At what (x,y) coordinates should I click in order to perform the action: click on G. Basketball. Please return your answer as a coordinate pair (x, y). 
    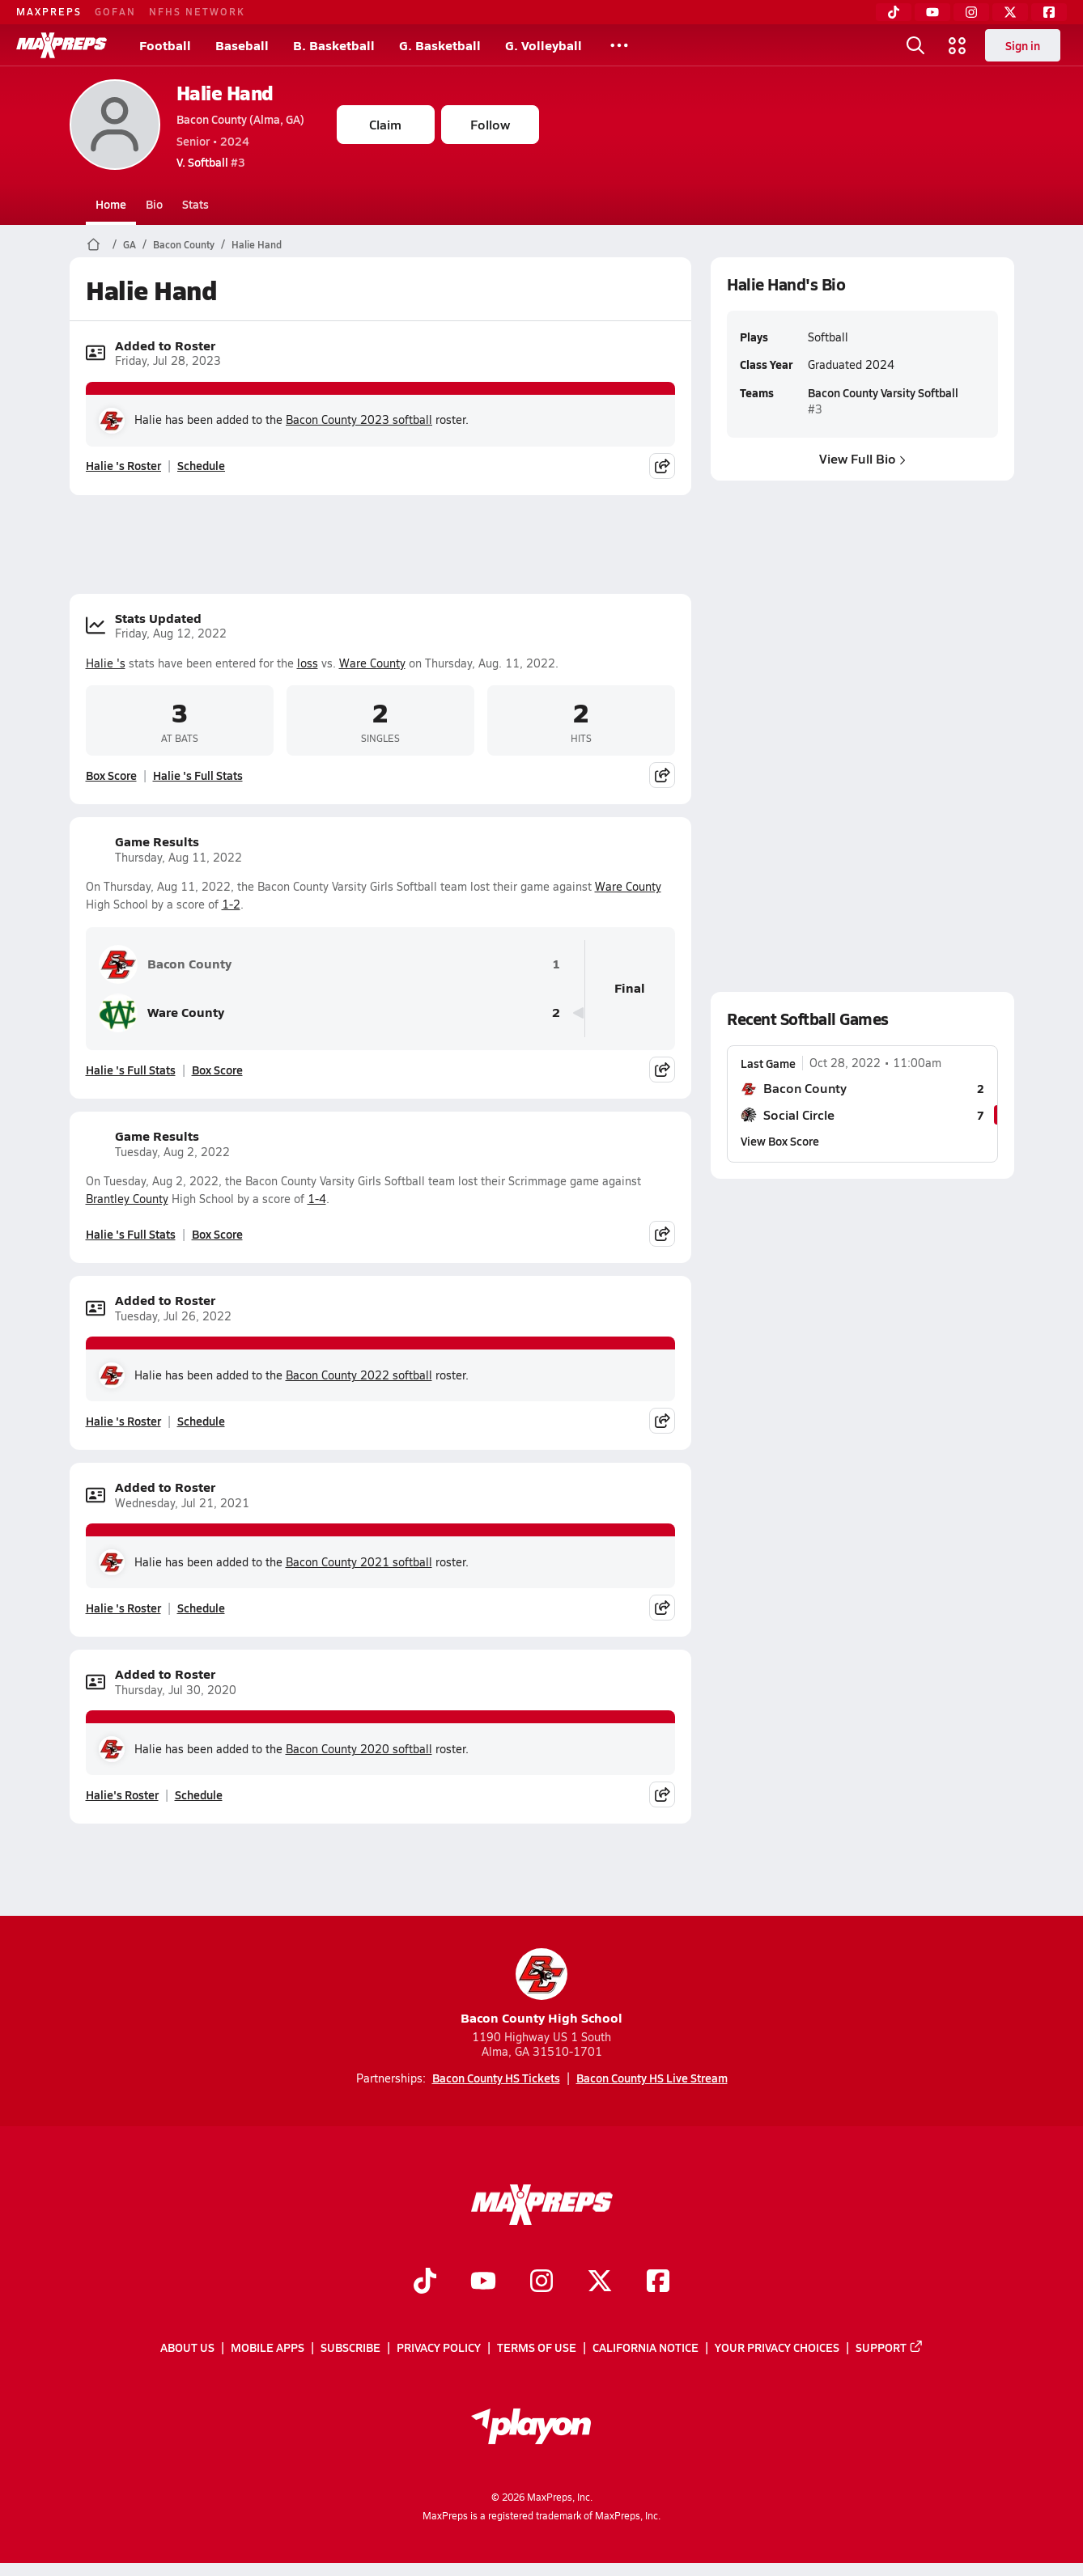
    Looking at the image, I should click on (440, 45).